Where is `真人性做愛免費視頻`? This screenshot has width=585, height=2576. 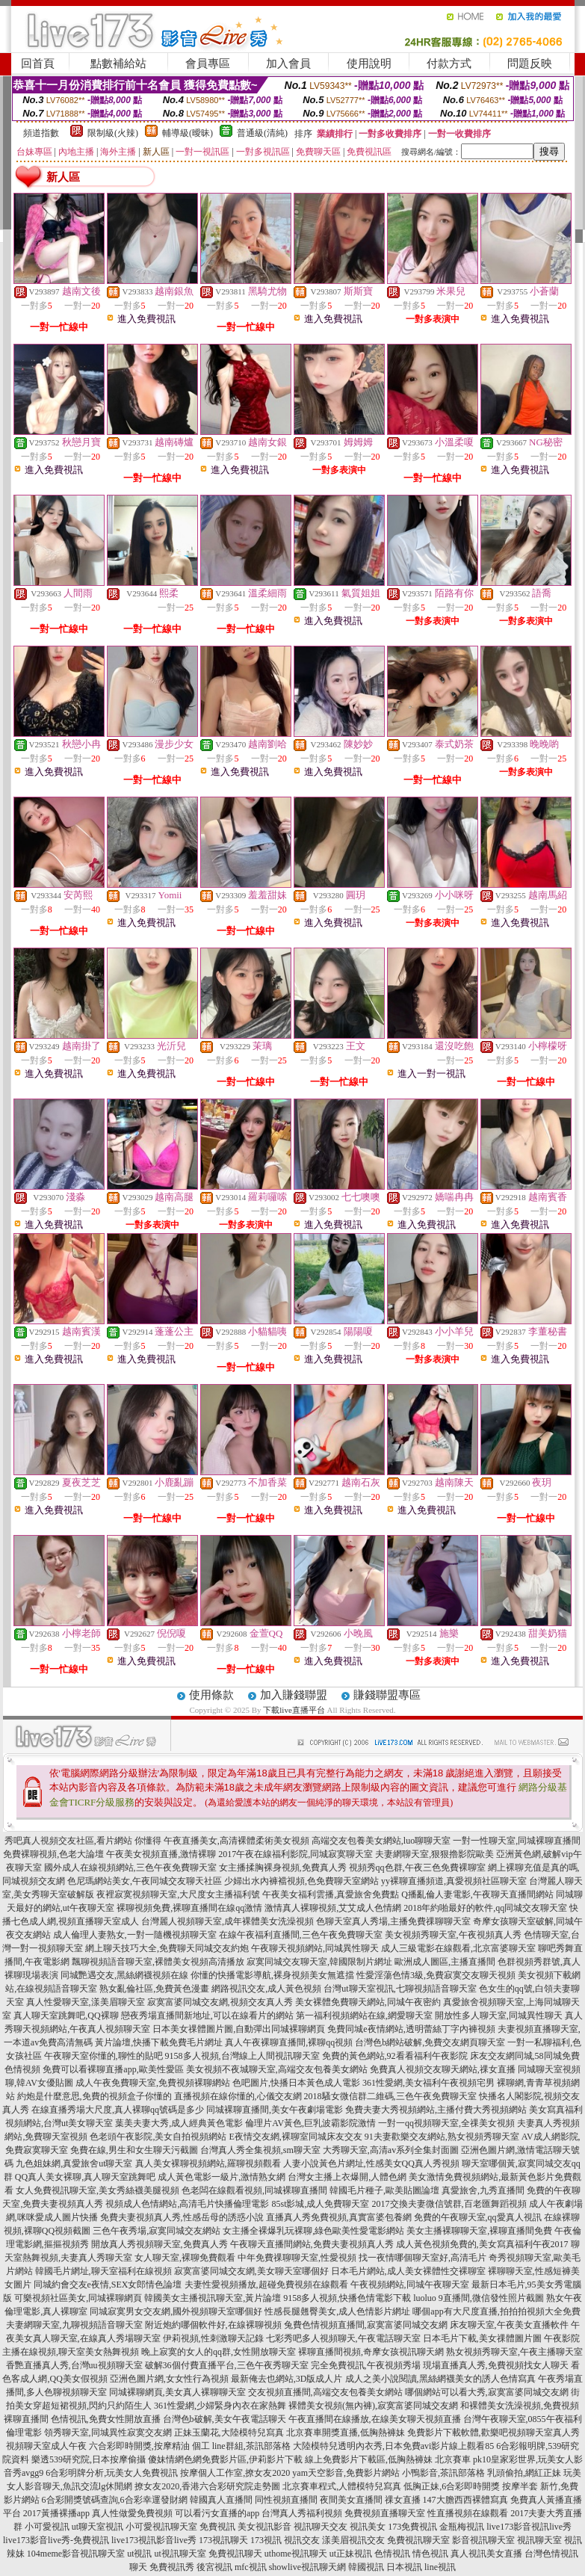
真人性做愛免費視頻 is located at coordinates (132, 2513).